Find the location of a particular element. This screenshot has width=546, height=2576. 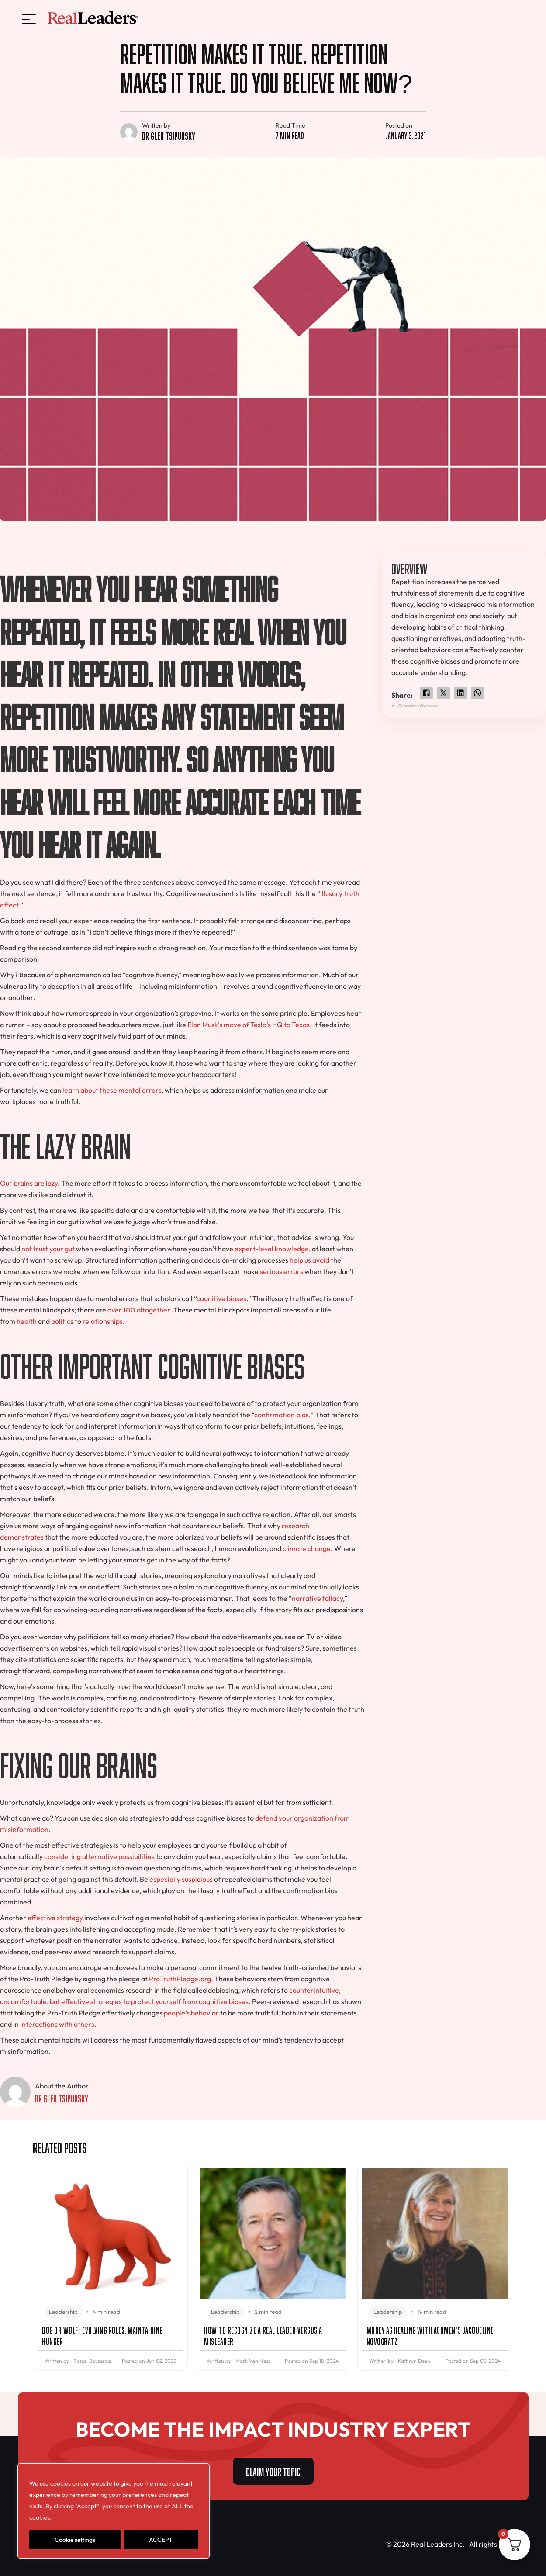

relationships is located at coordinates (103, 1321).